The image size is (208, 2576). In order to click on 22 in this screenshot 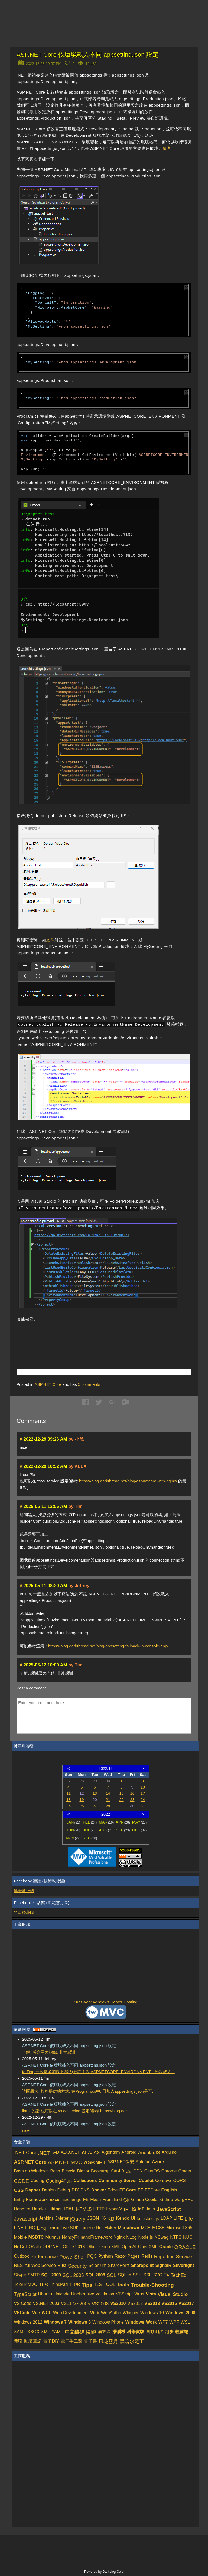, I will do `click(121, 1799)`.